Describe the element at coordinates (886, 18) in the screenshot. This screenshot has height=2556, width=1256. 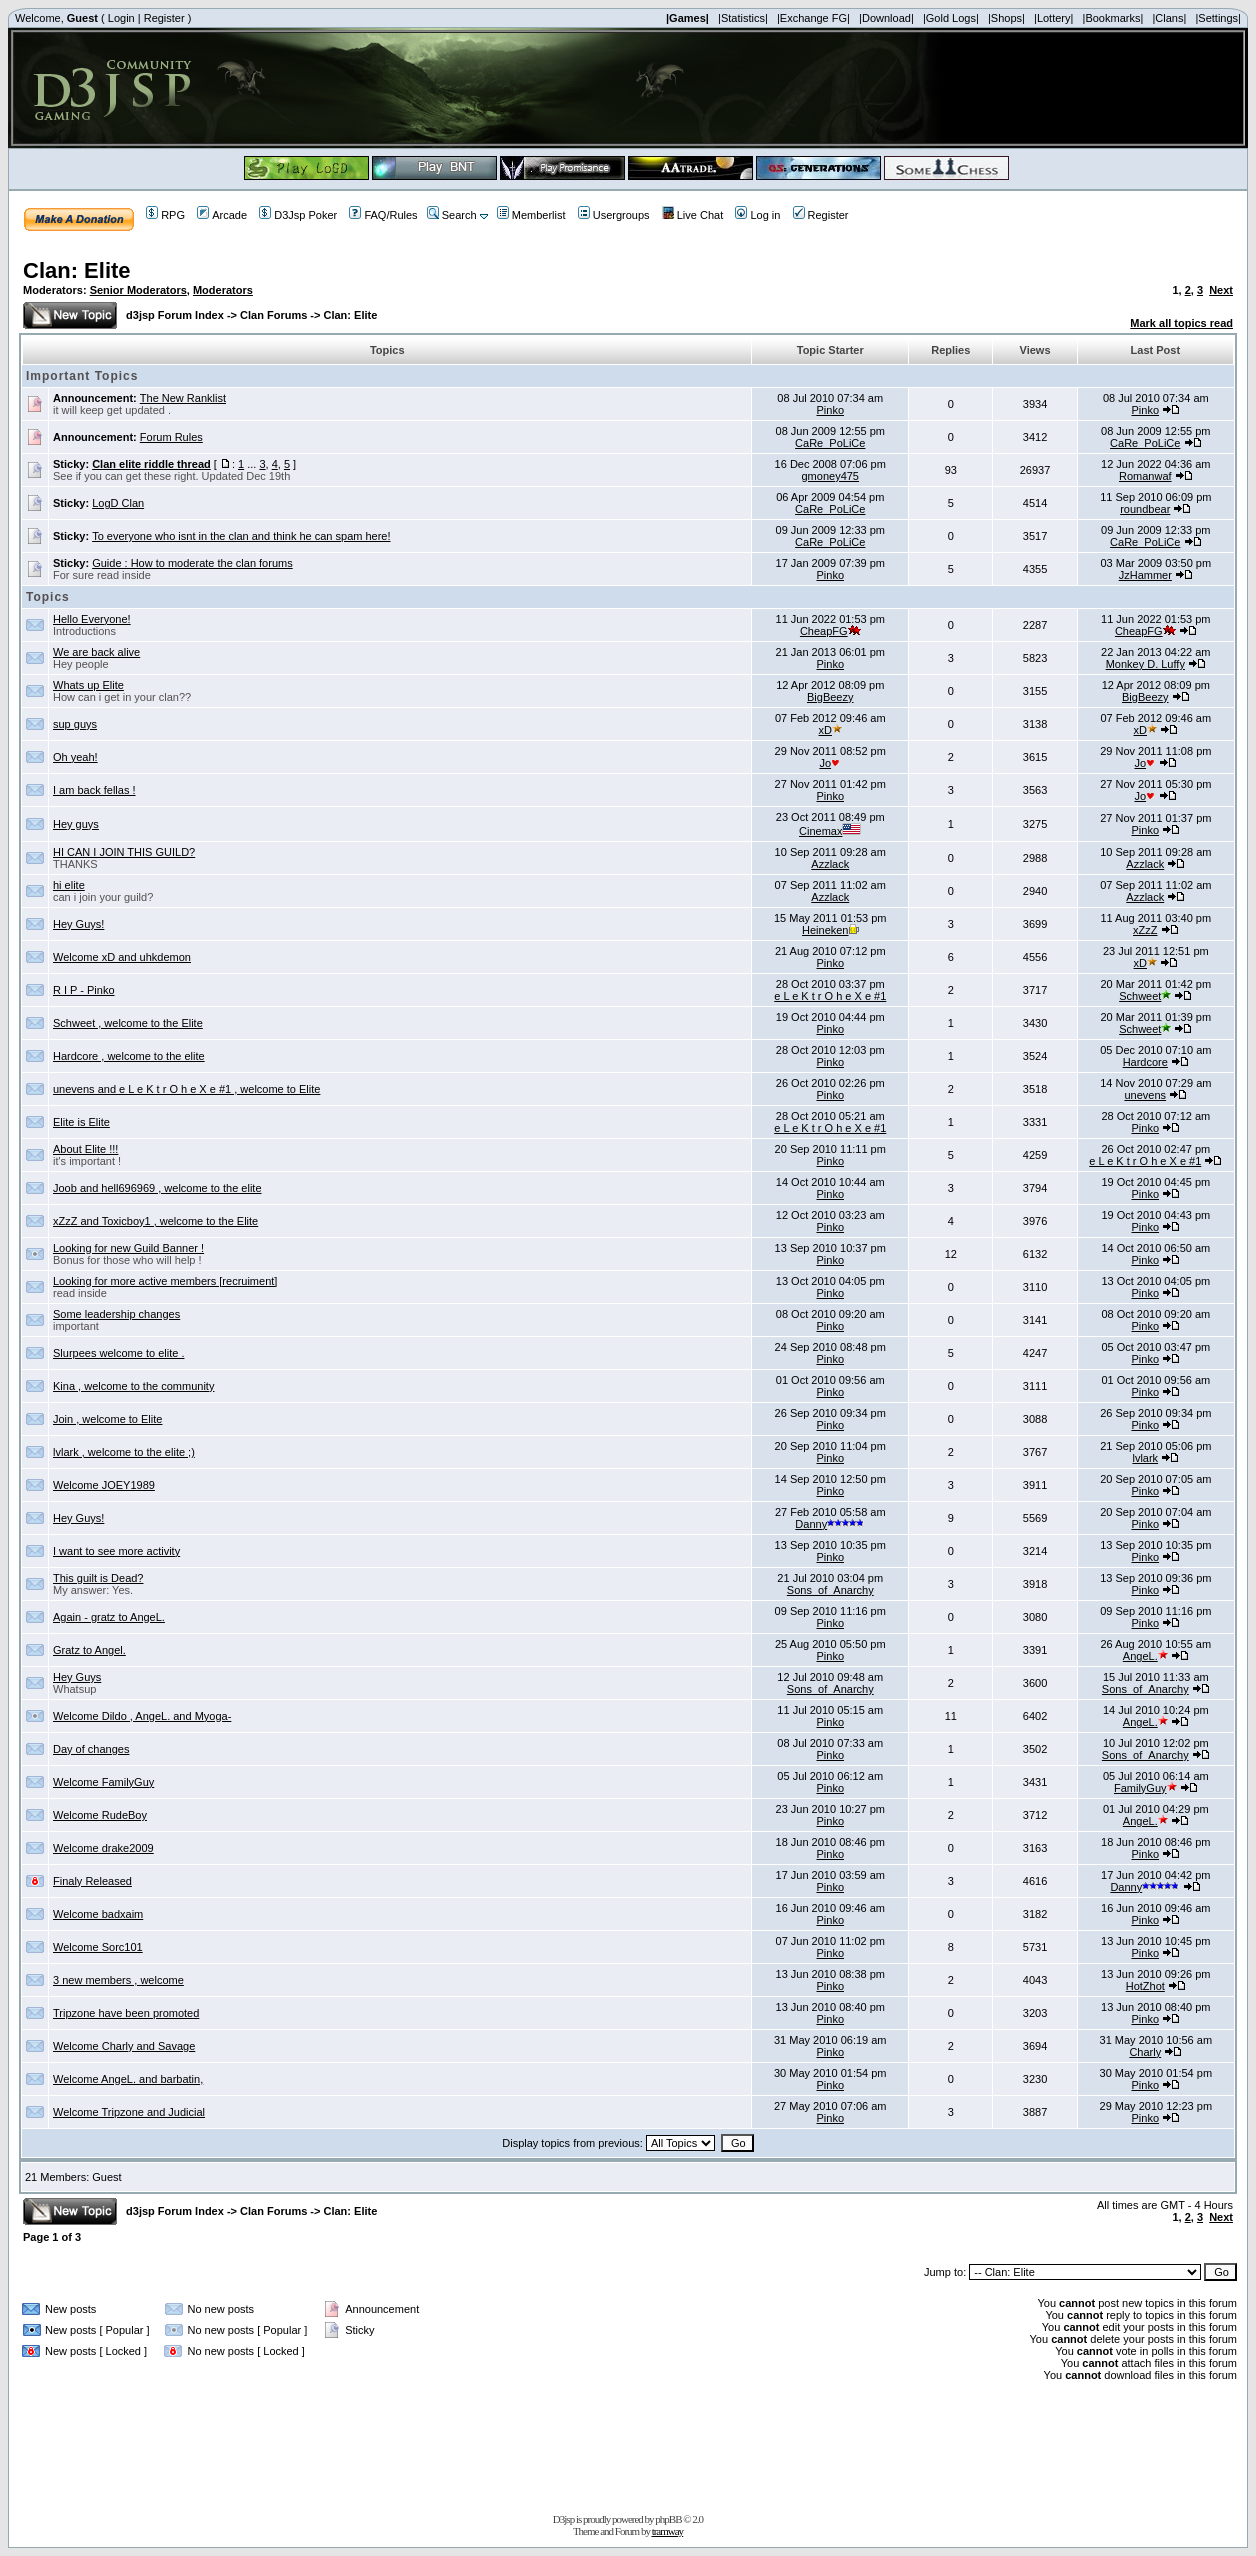
I see `|Download|` at that location.